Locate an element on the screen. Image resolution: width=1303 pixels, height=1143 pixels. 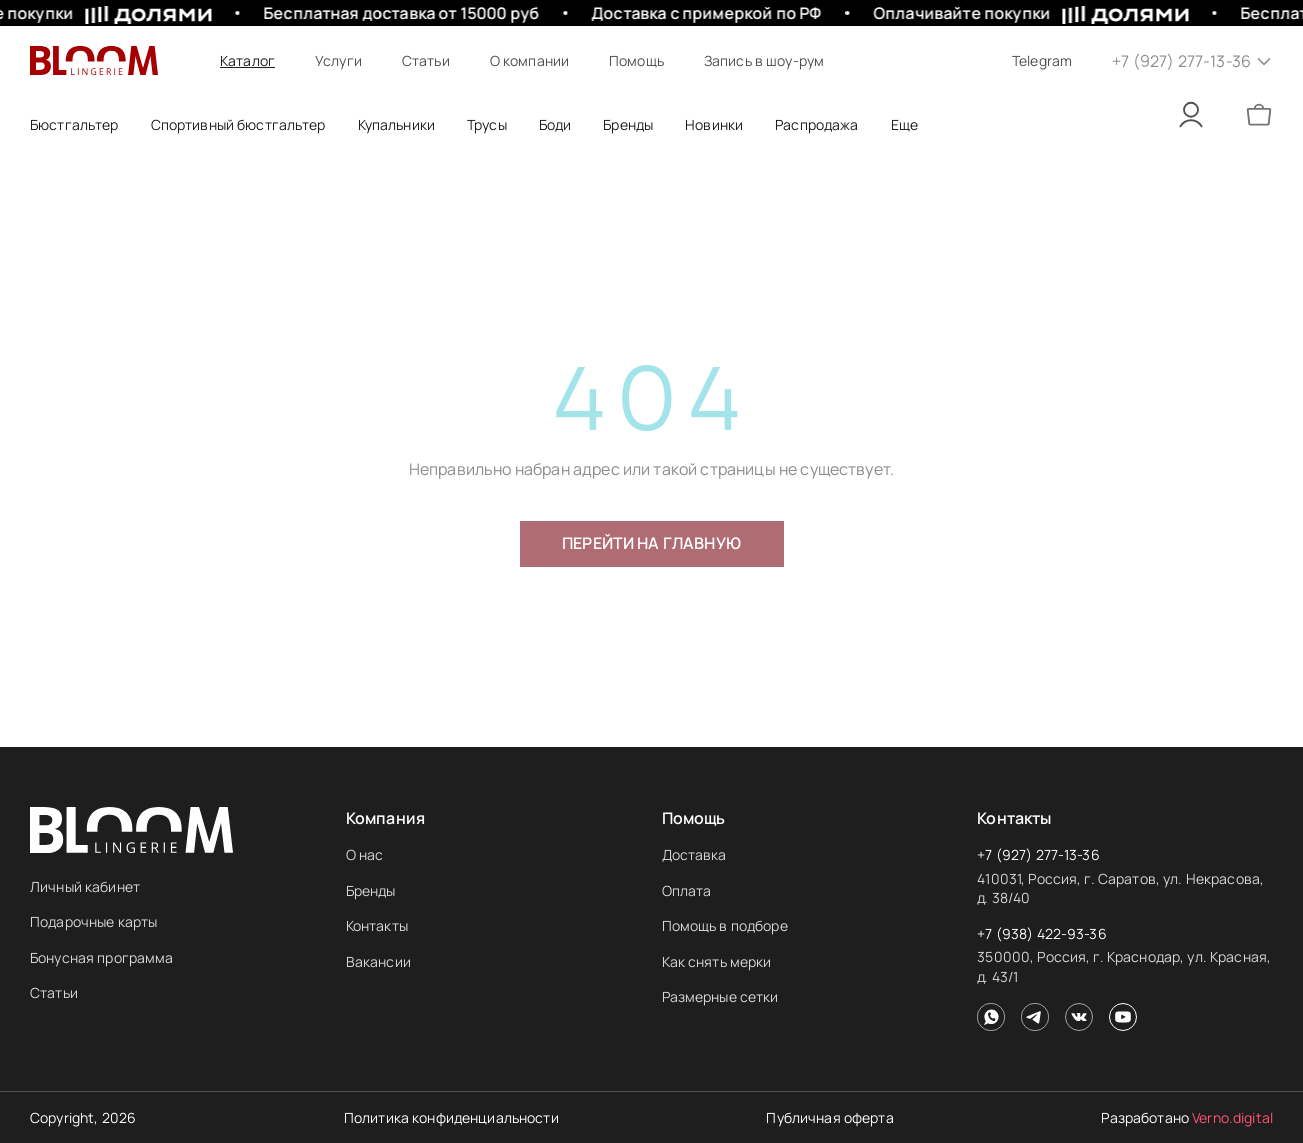
Каталог is located at coordinates (247, 60).